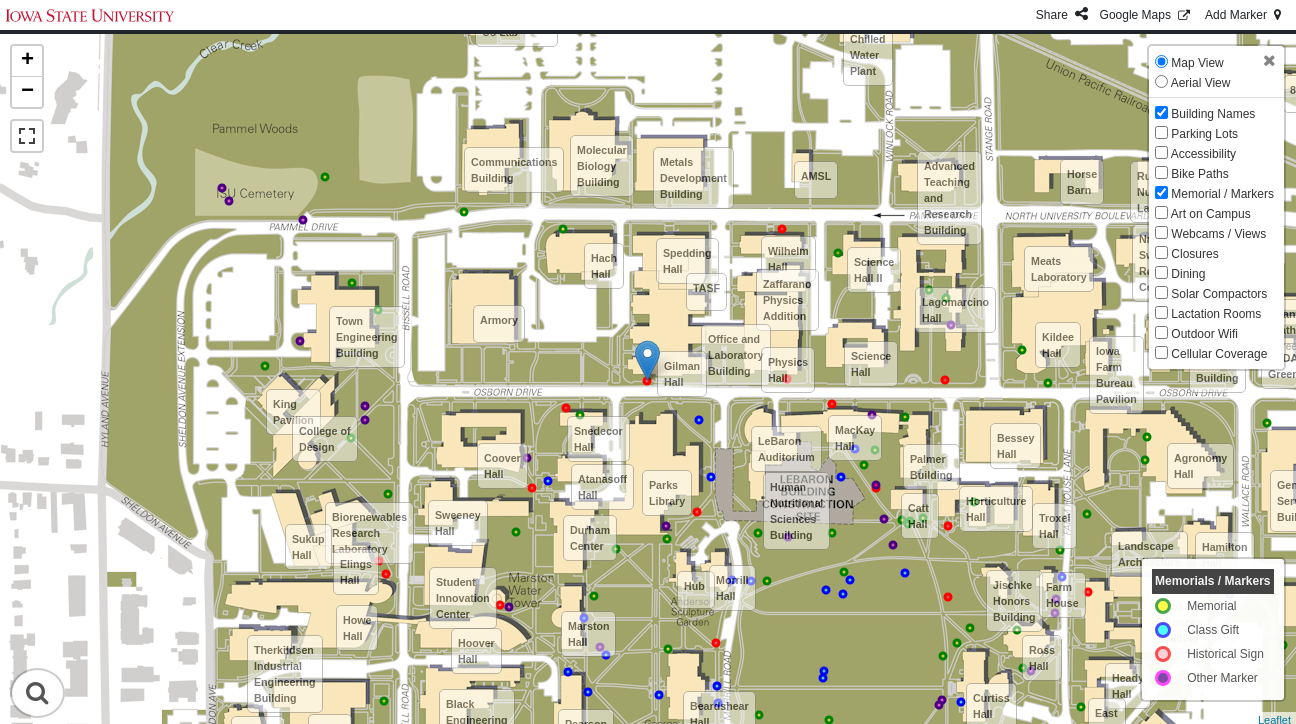 The image size is (1296, 724). I want to click on North Chilled Water Plant, so click(868, 47).